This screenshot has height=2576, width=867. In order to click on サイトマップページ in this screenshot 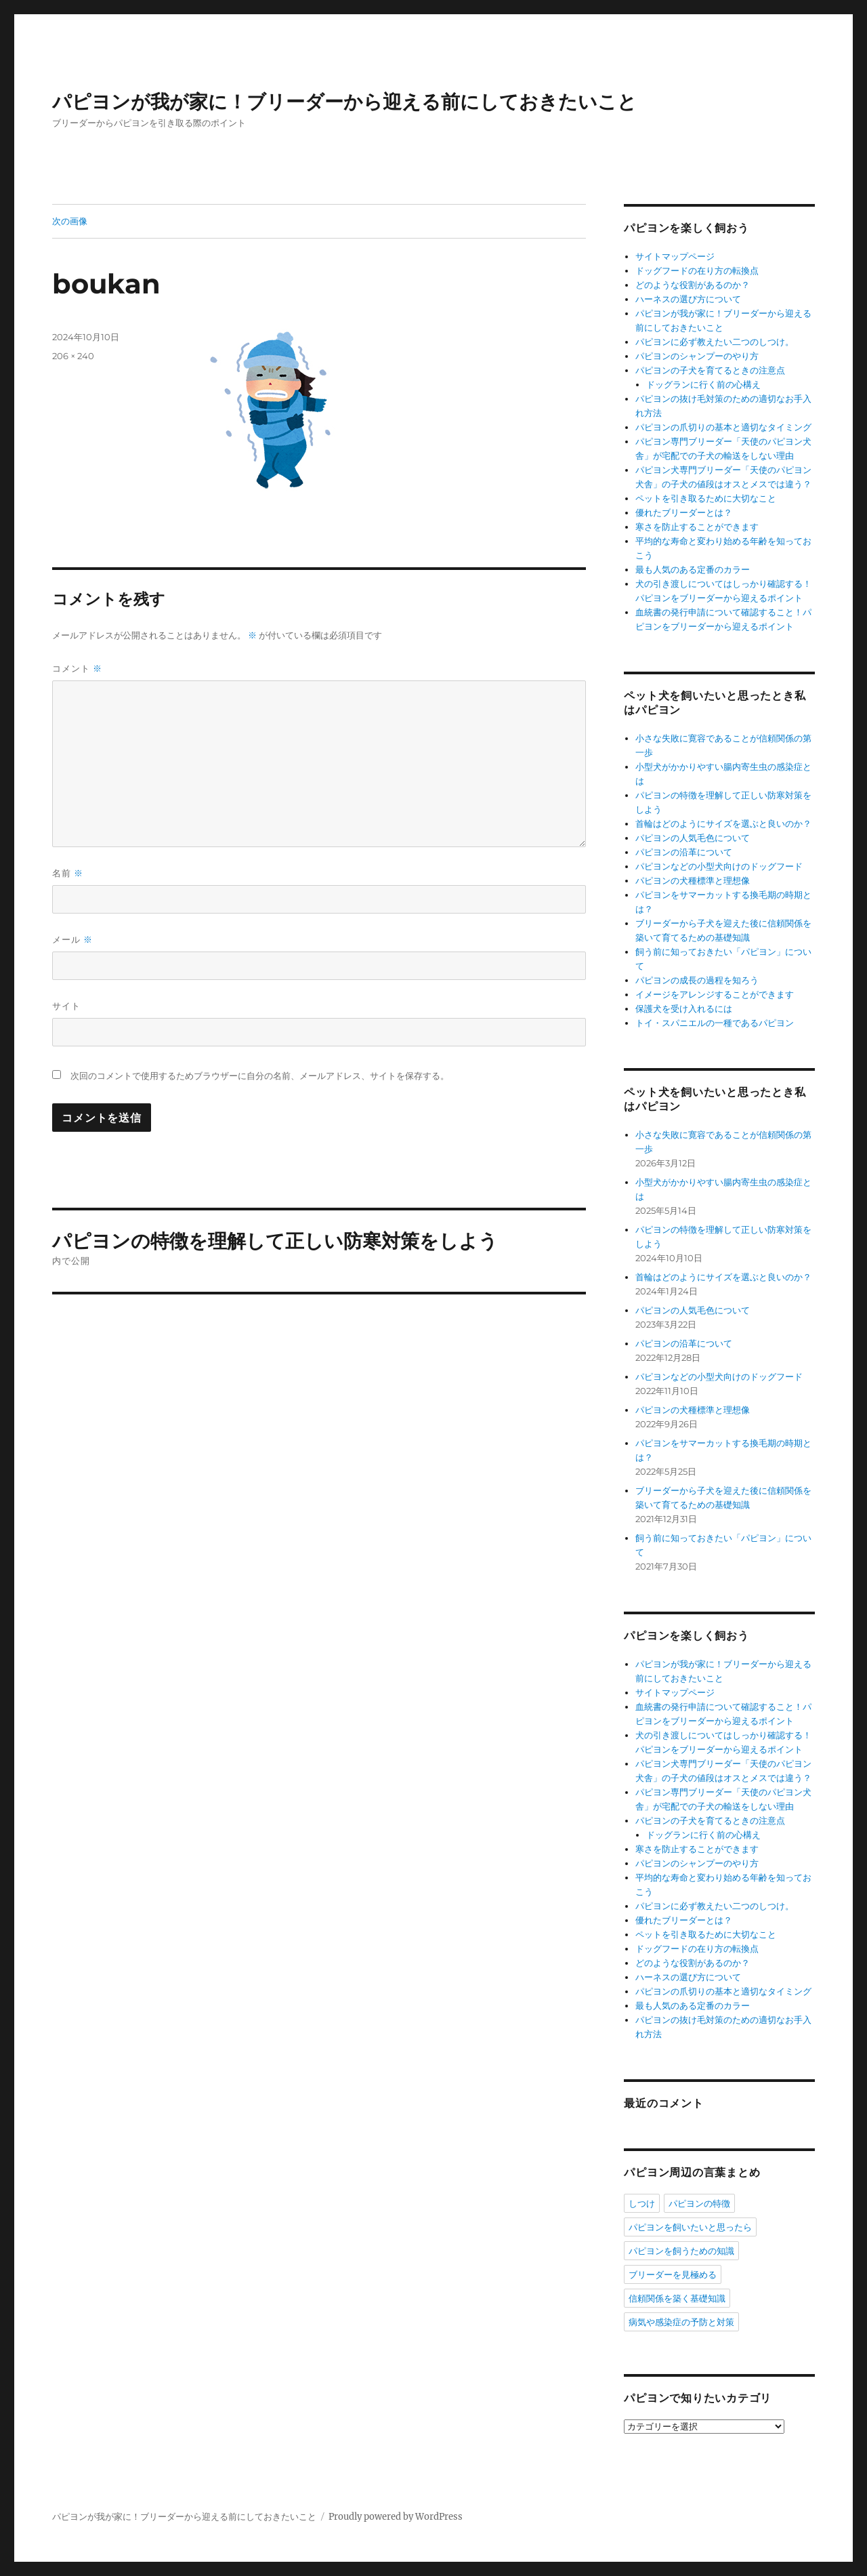, I will do `click(675, 256)`.